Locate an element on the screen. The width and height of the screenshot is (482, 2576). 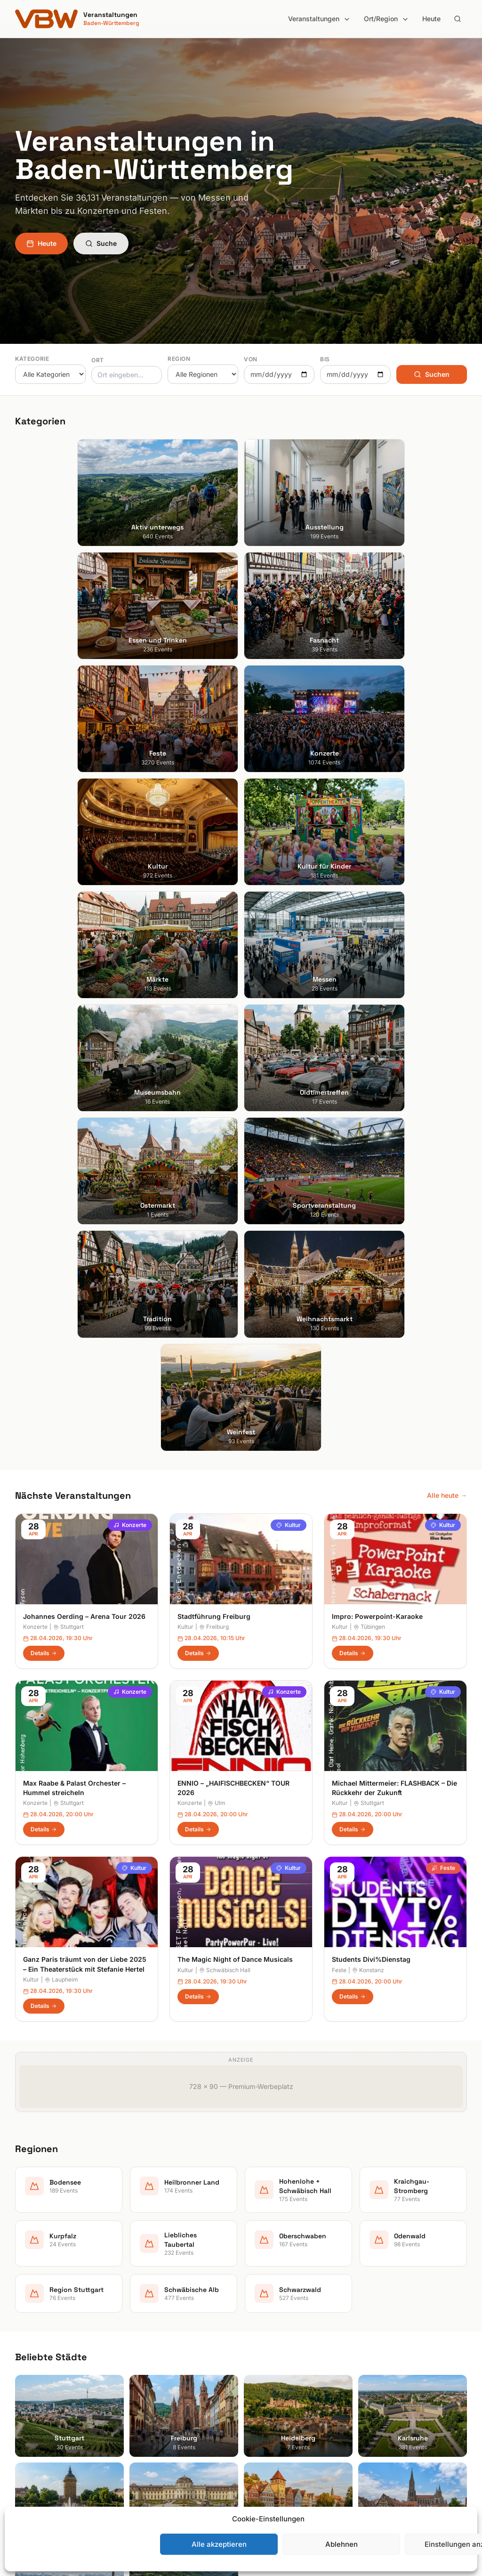
Alle heute → is located at coordinates (447, 868).